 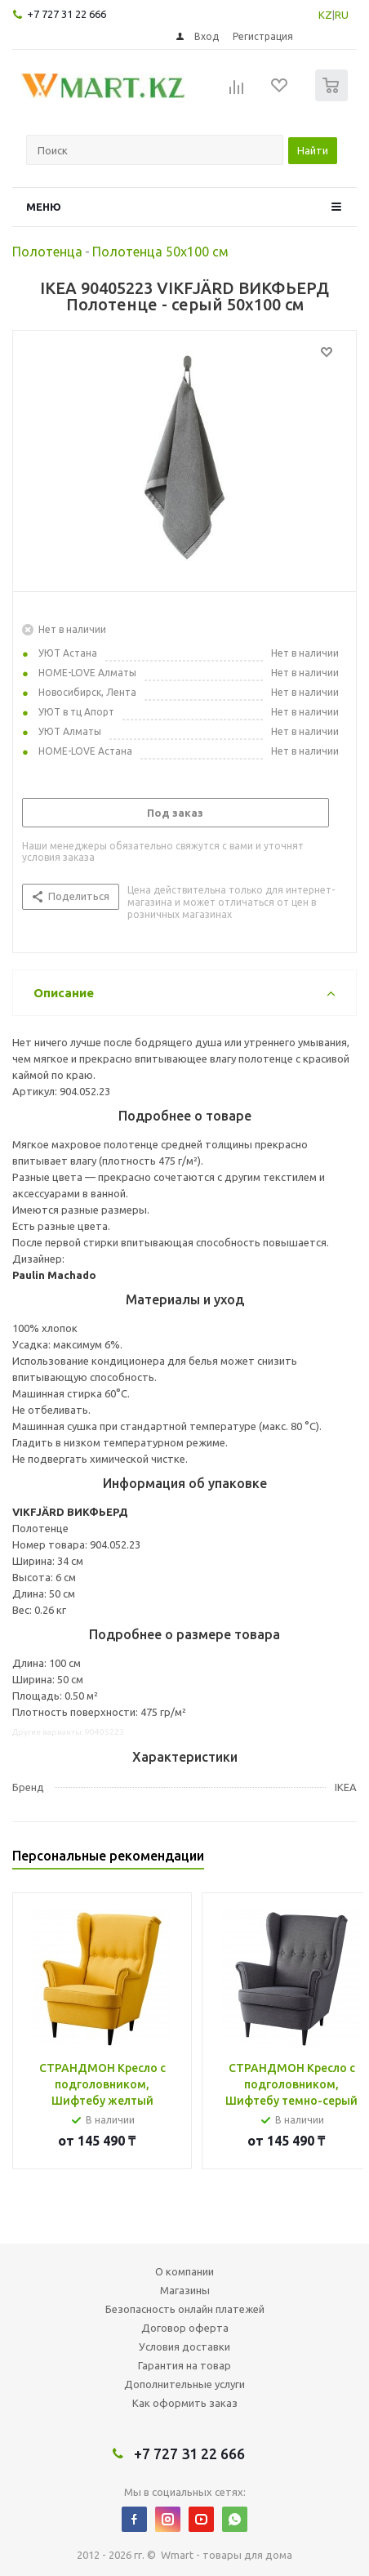 I want to click on Гарантия на товар, so click(x=184, y=2365).